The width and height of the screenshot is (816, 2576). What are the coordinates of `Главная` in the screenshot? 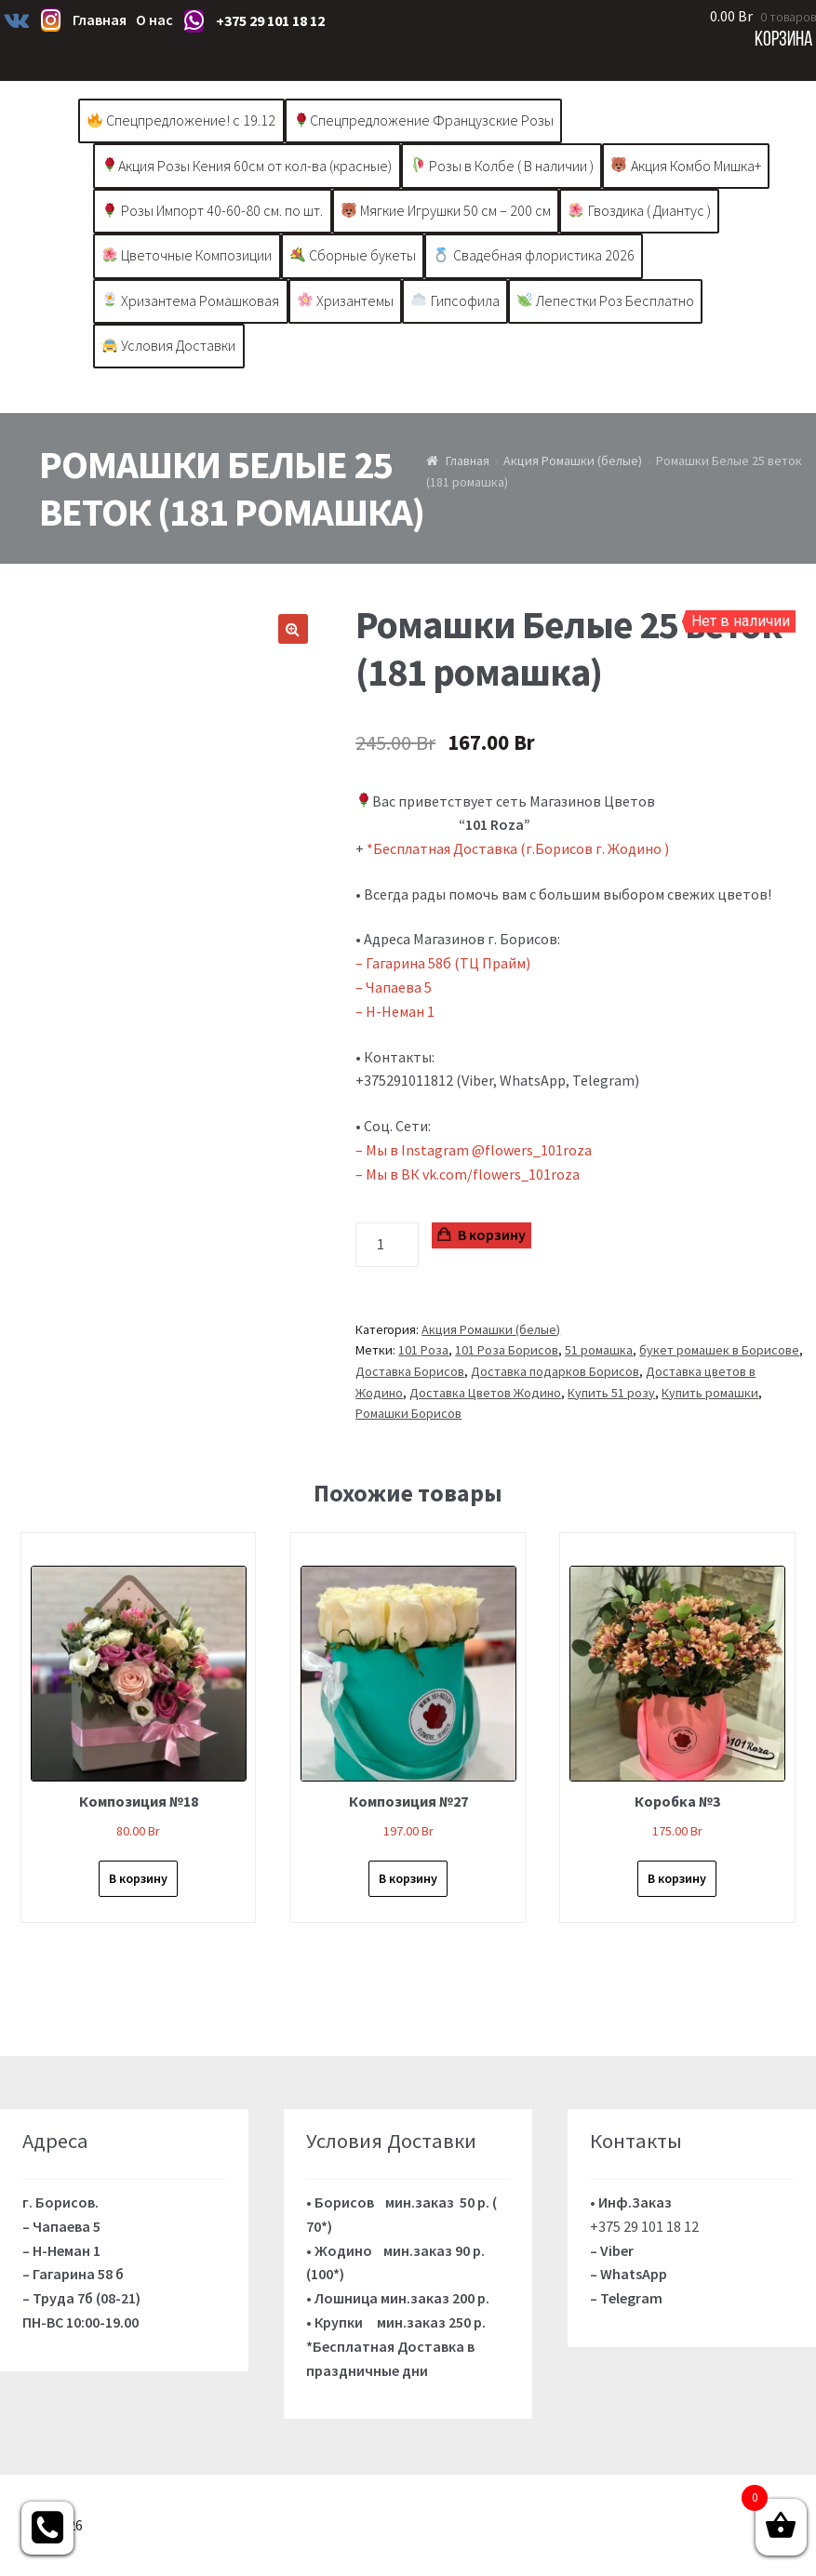 It's located at (100, 19).